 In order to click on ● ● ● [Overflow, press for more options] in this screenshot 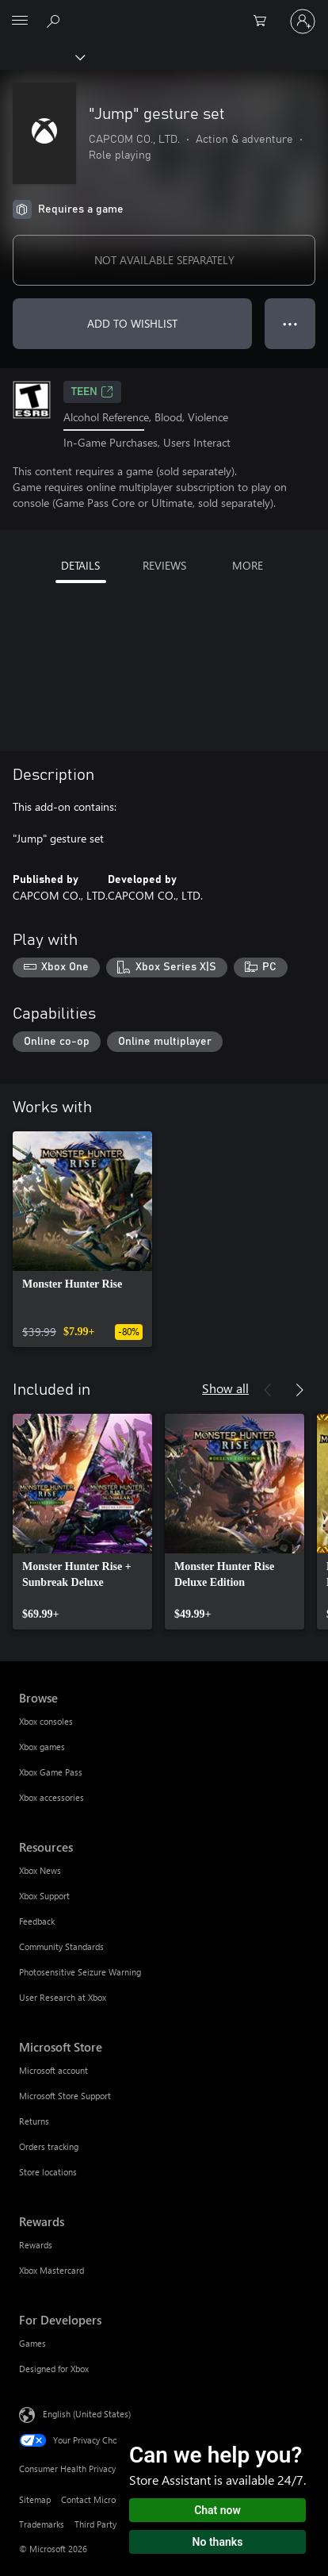, I will do `click(290, 323)`.